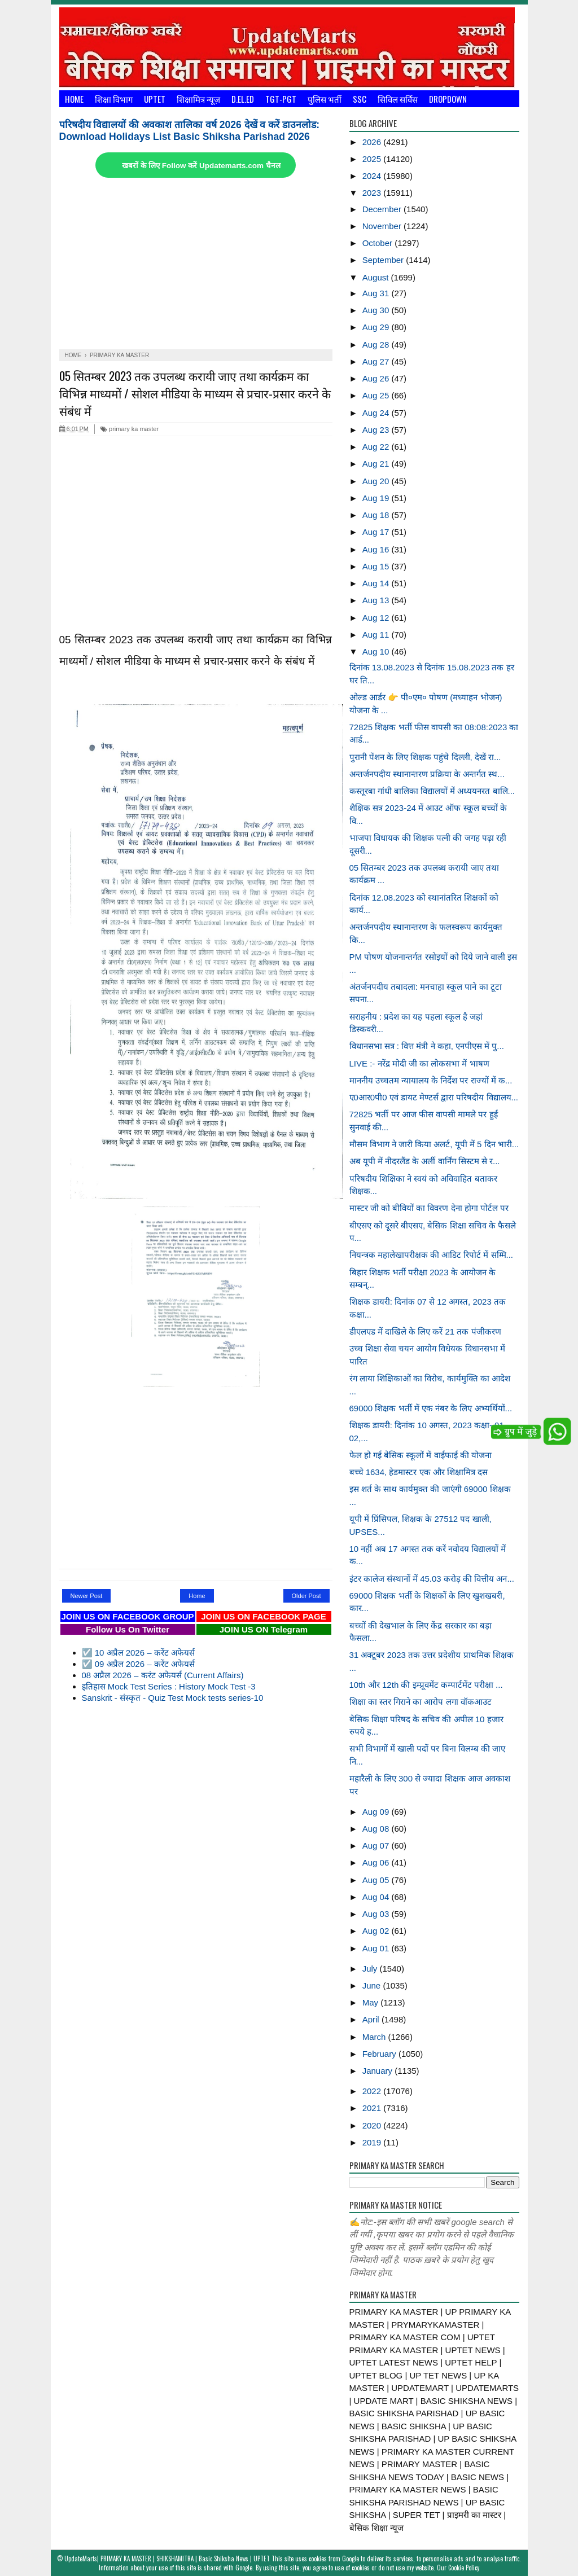  Describe the element at coordinates (384, 260) in the screenshot. I see `September` at that location.